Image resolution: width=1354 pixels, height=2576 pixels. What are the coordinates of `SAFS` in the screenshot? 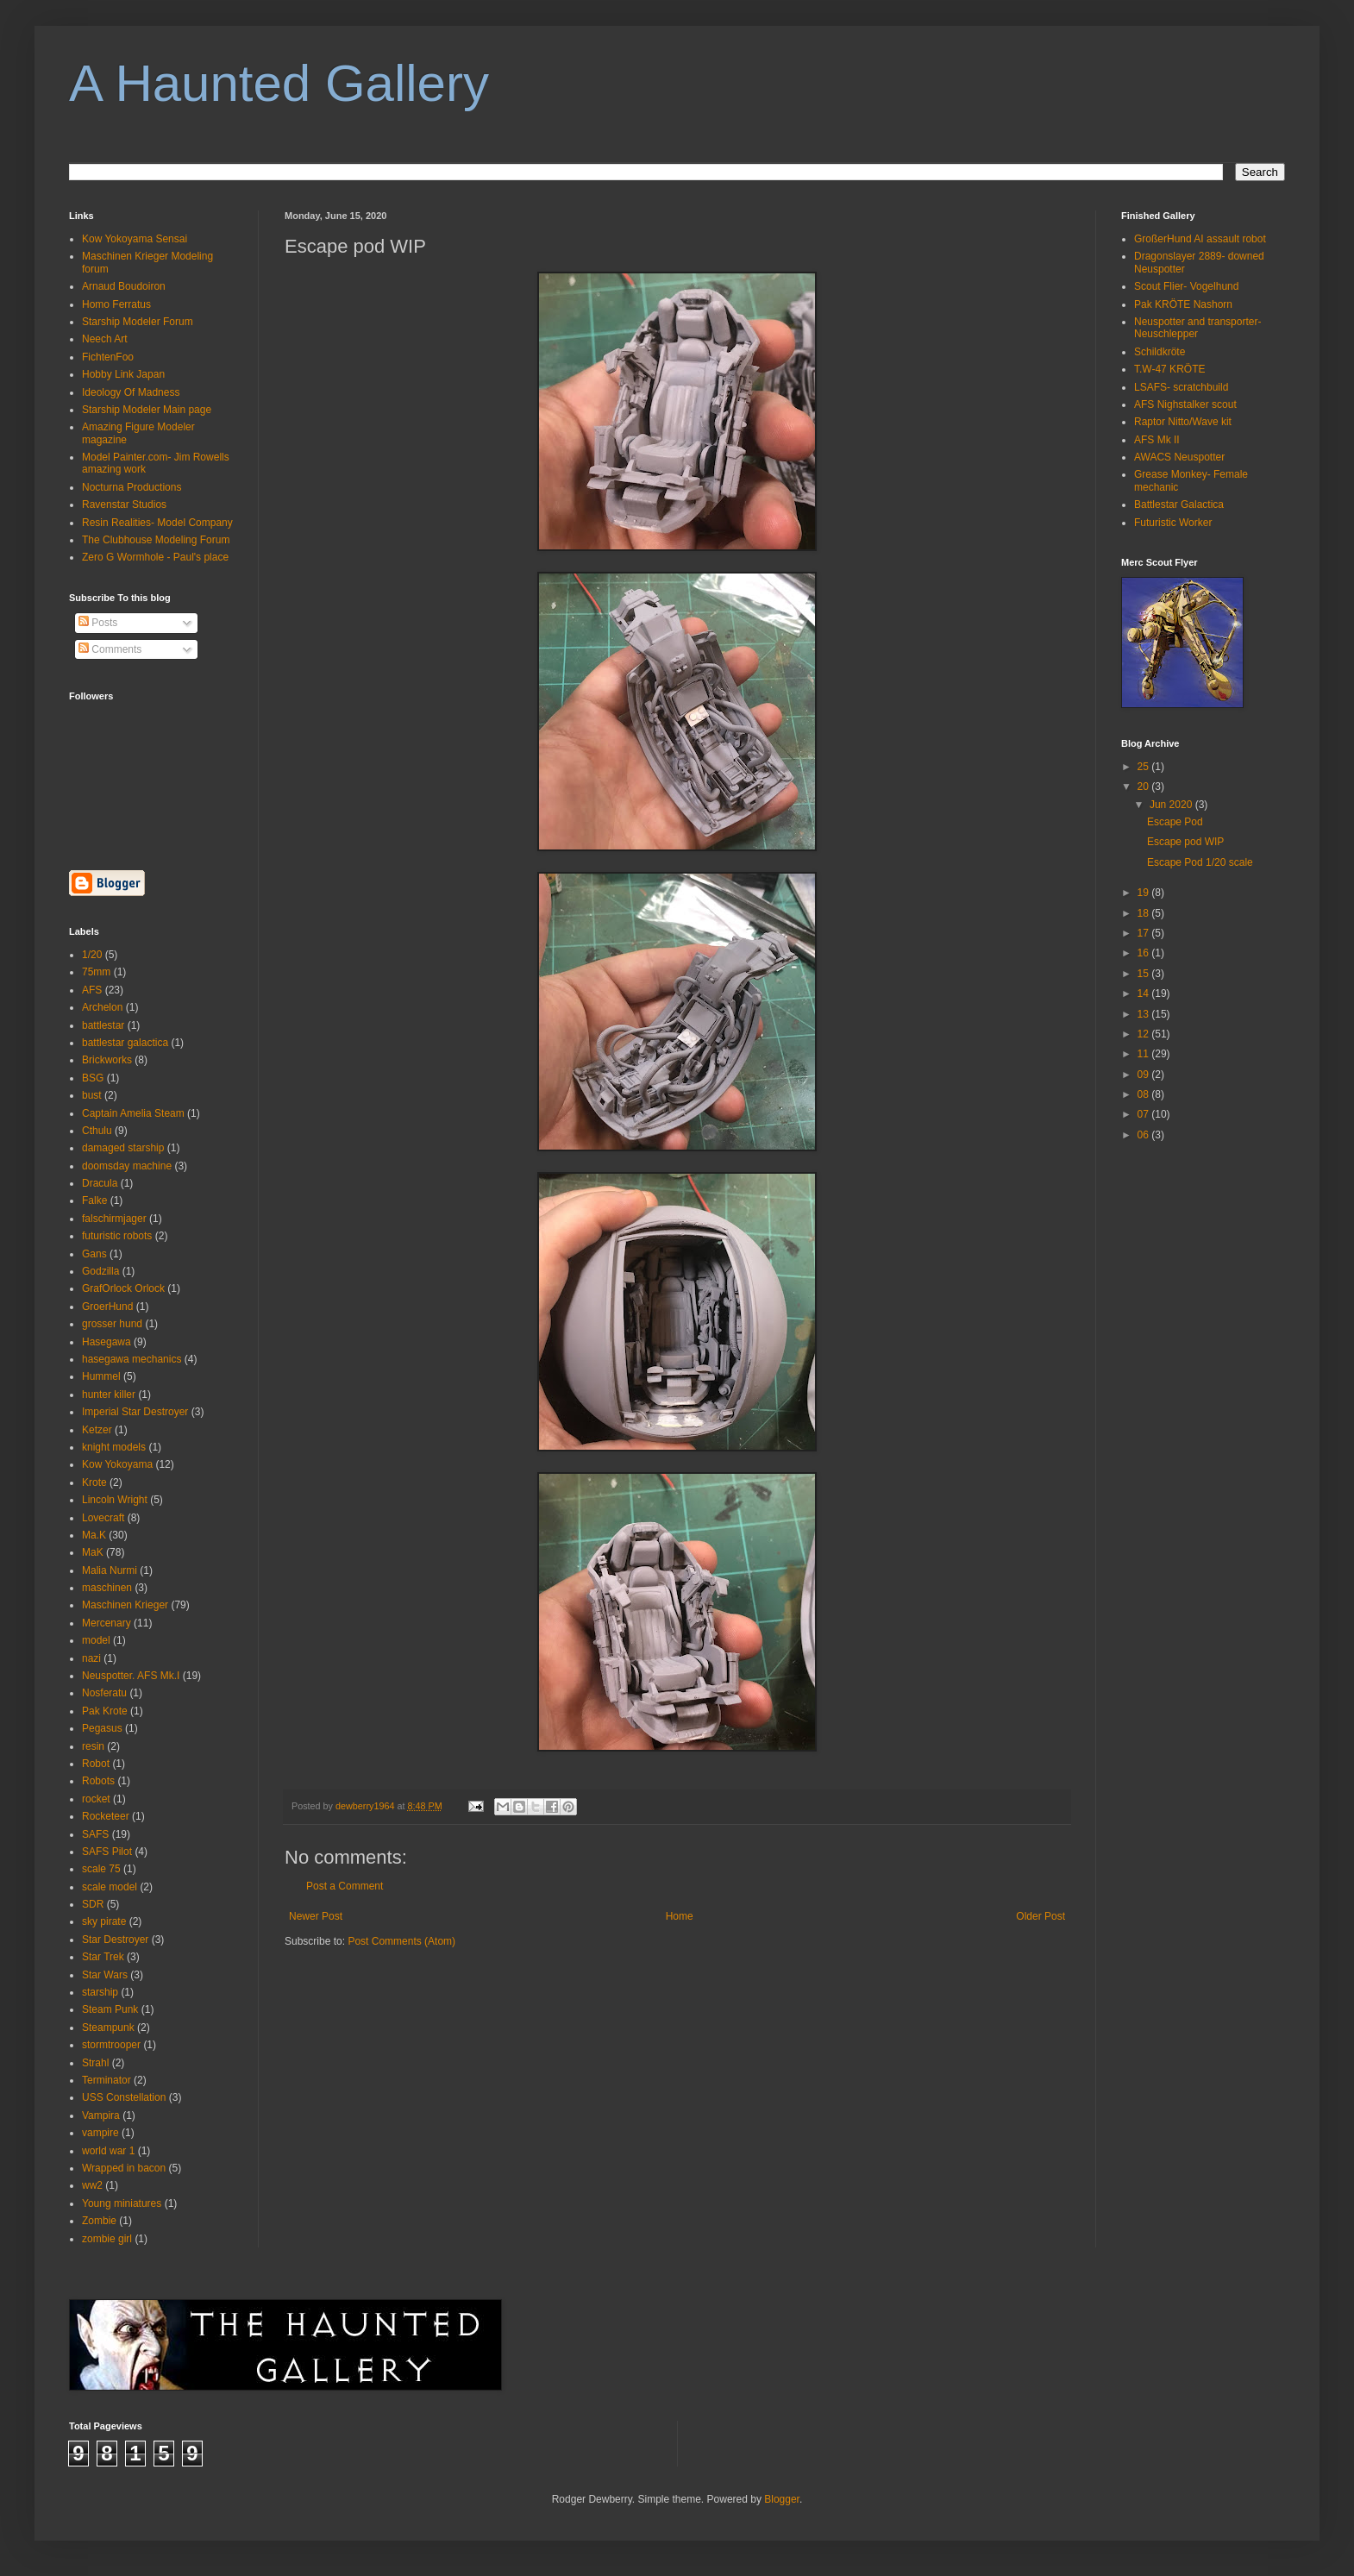 It's located at (95, 1834).